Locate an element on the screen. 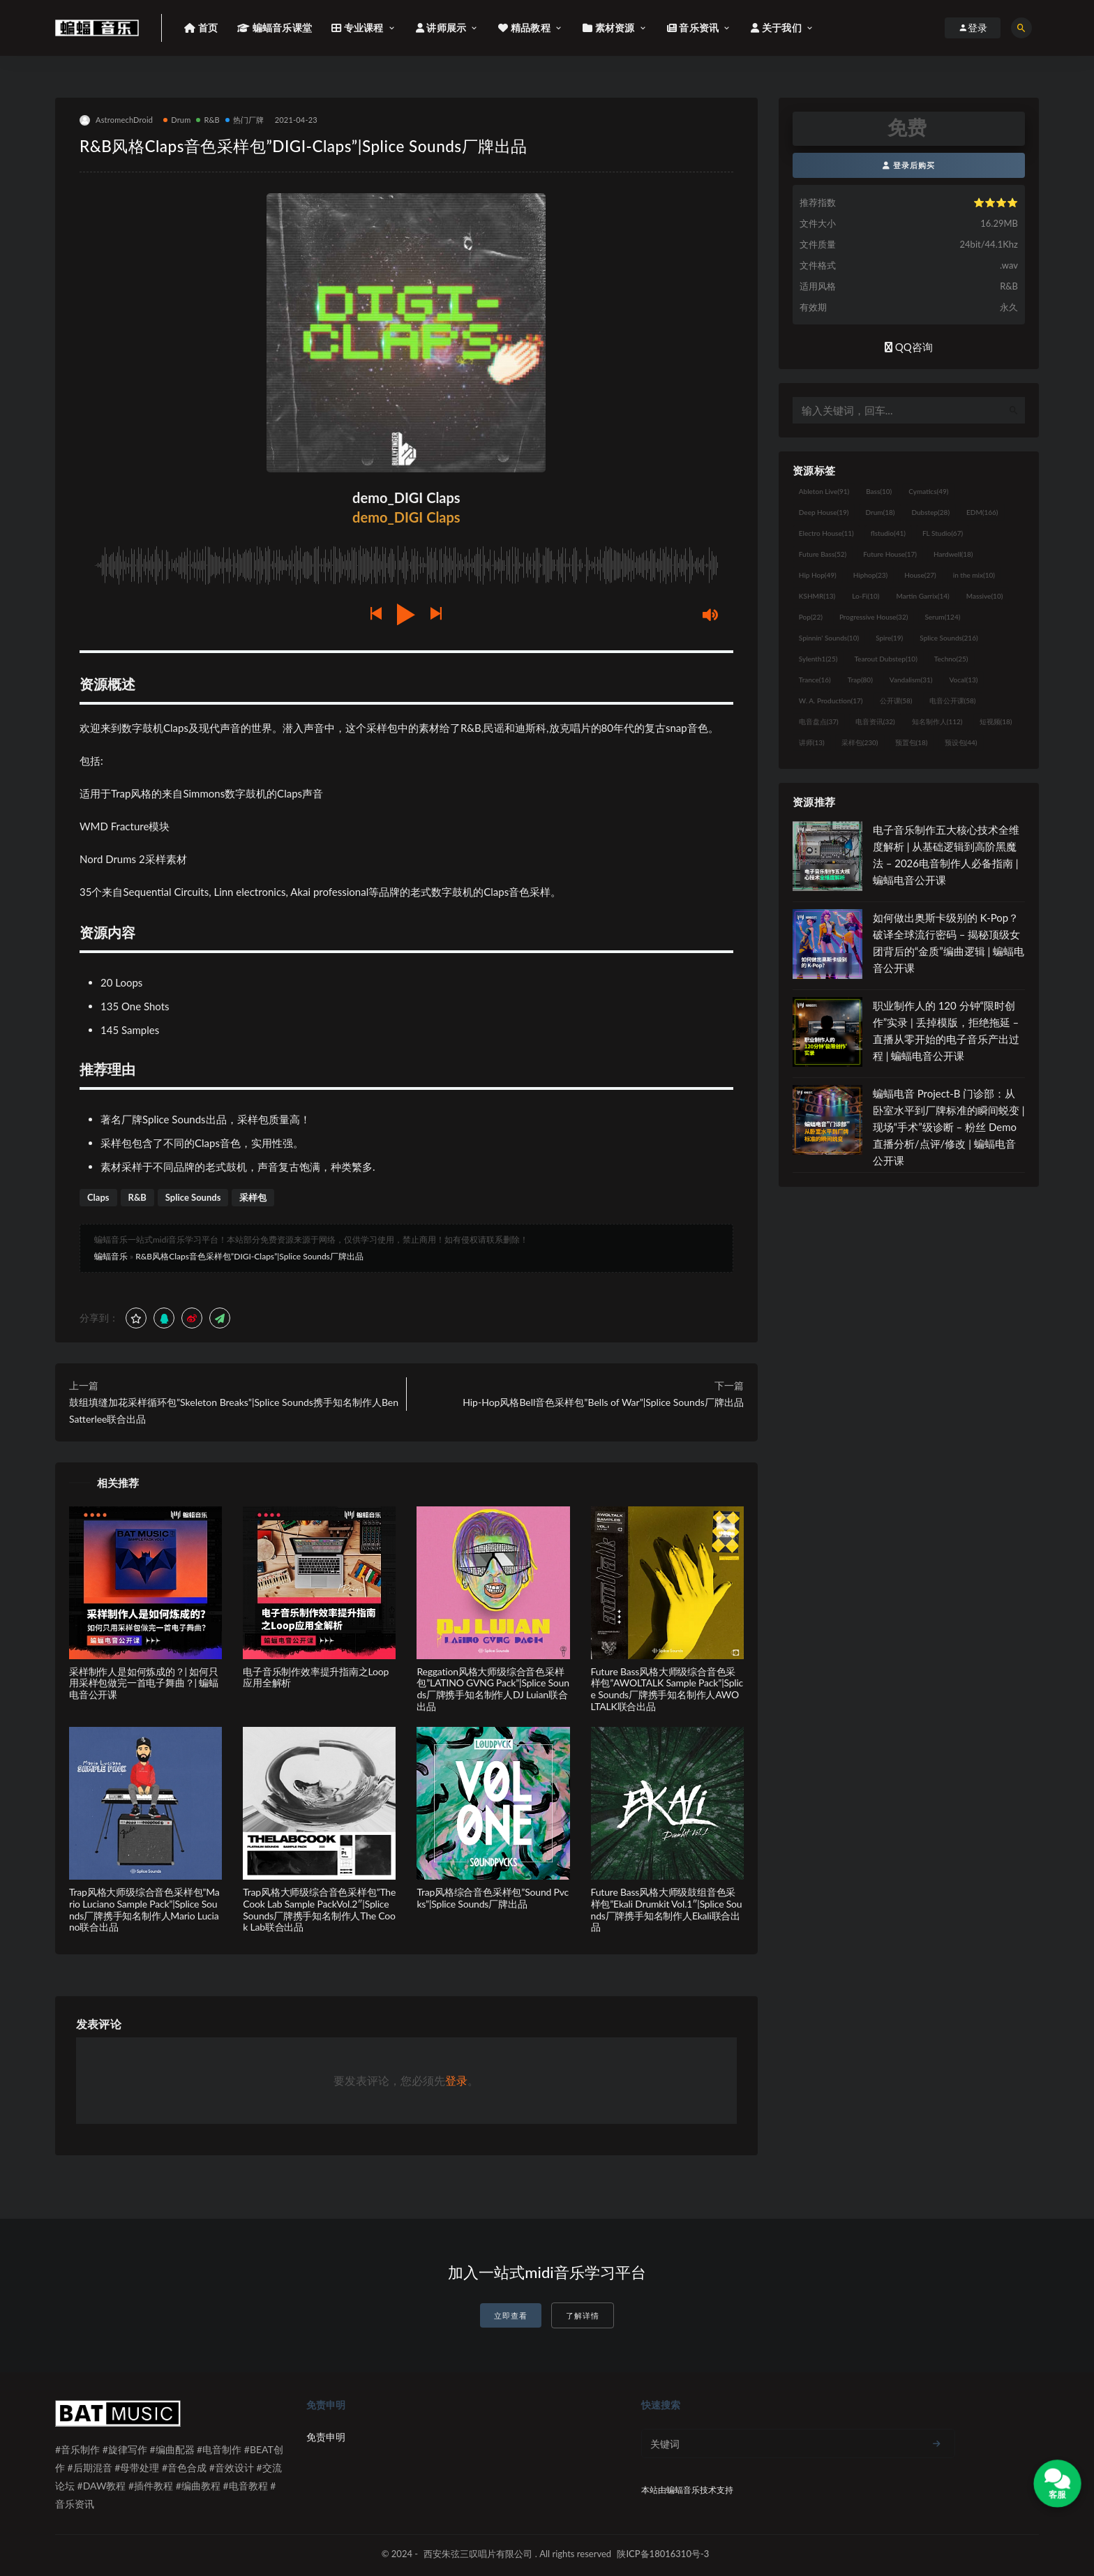 The height and width of the screenshot is (2576, 1094). 登录 is located at coordinates (456, 2080).